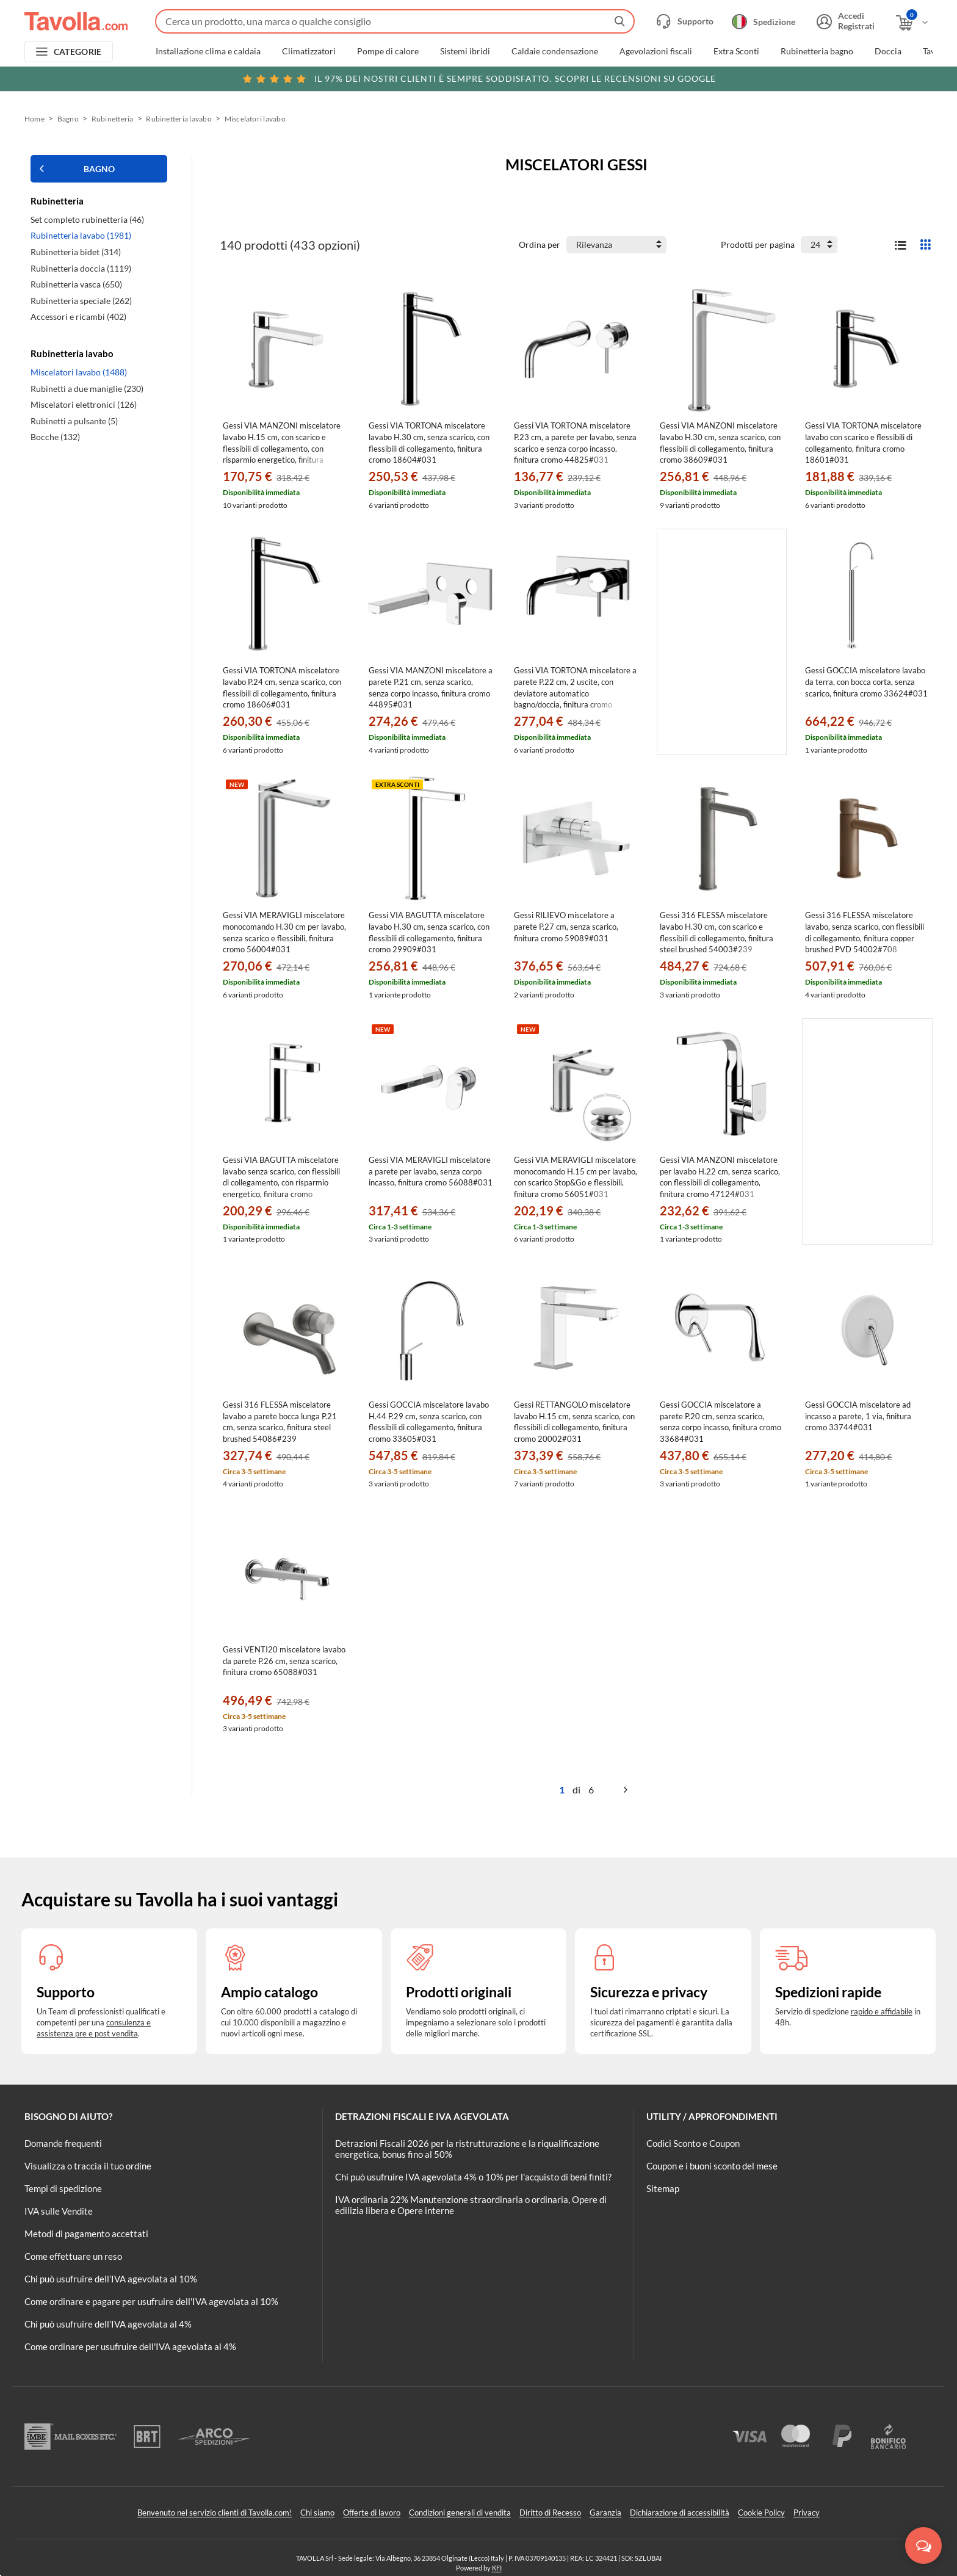  What do you see at coordinates (388, 51) in the screenshot?
I see `Pompe di calore` at bounding box center [388, 51].